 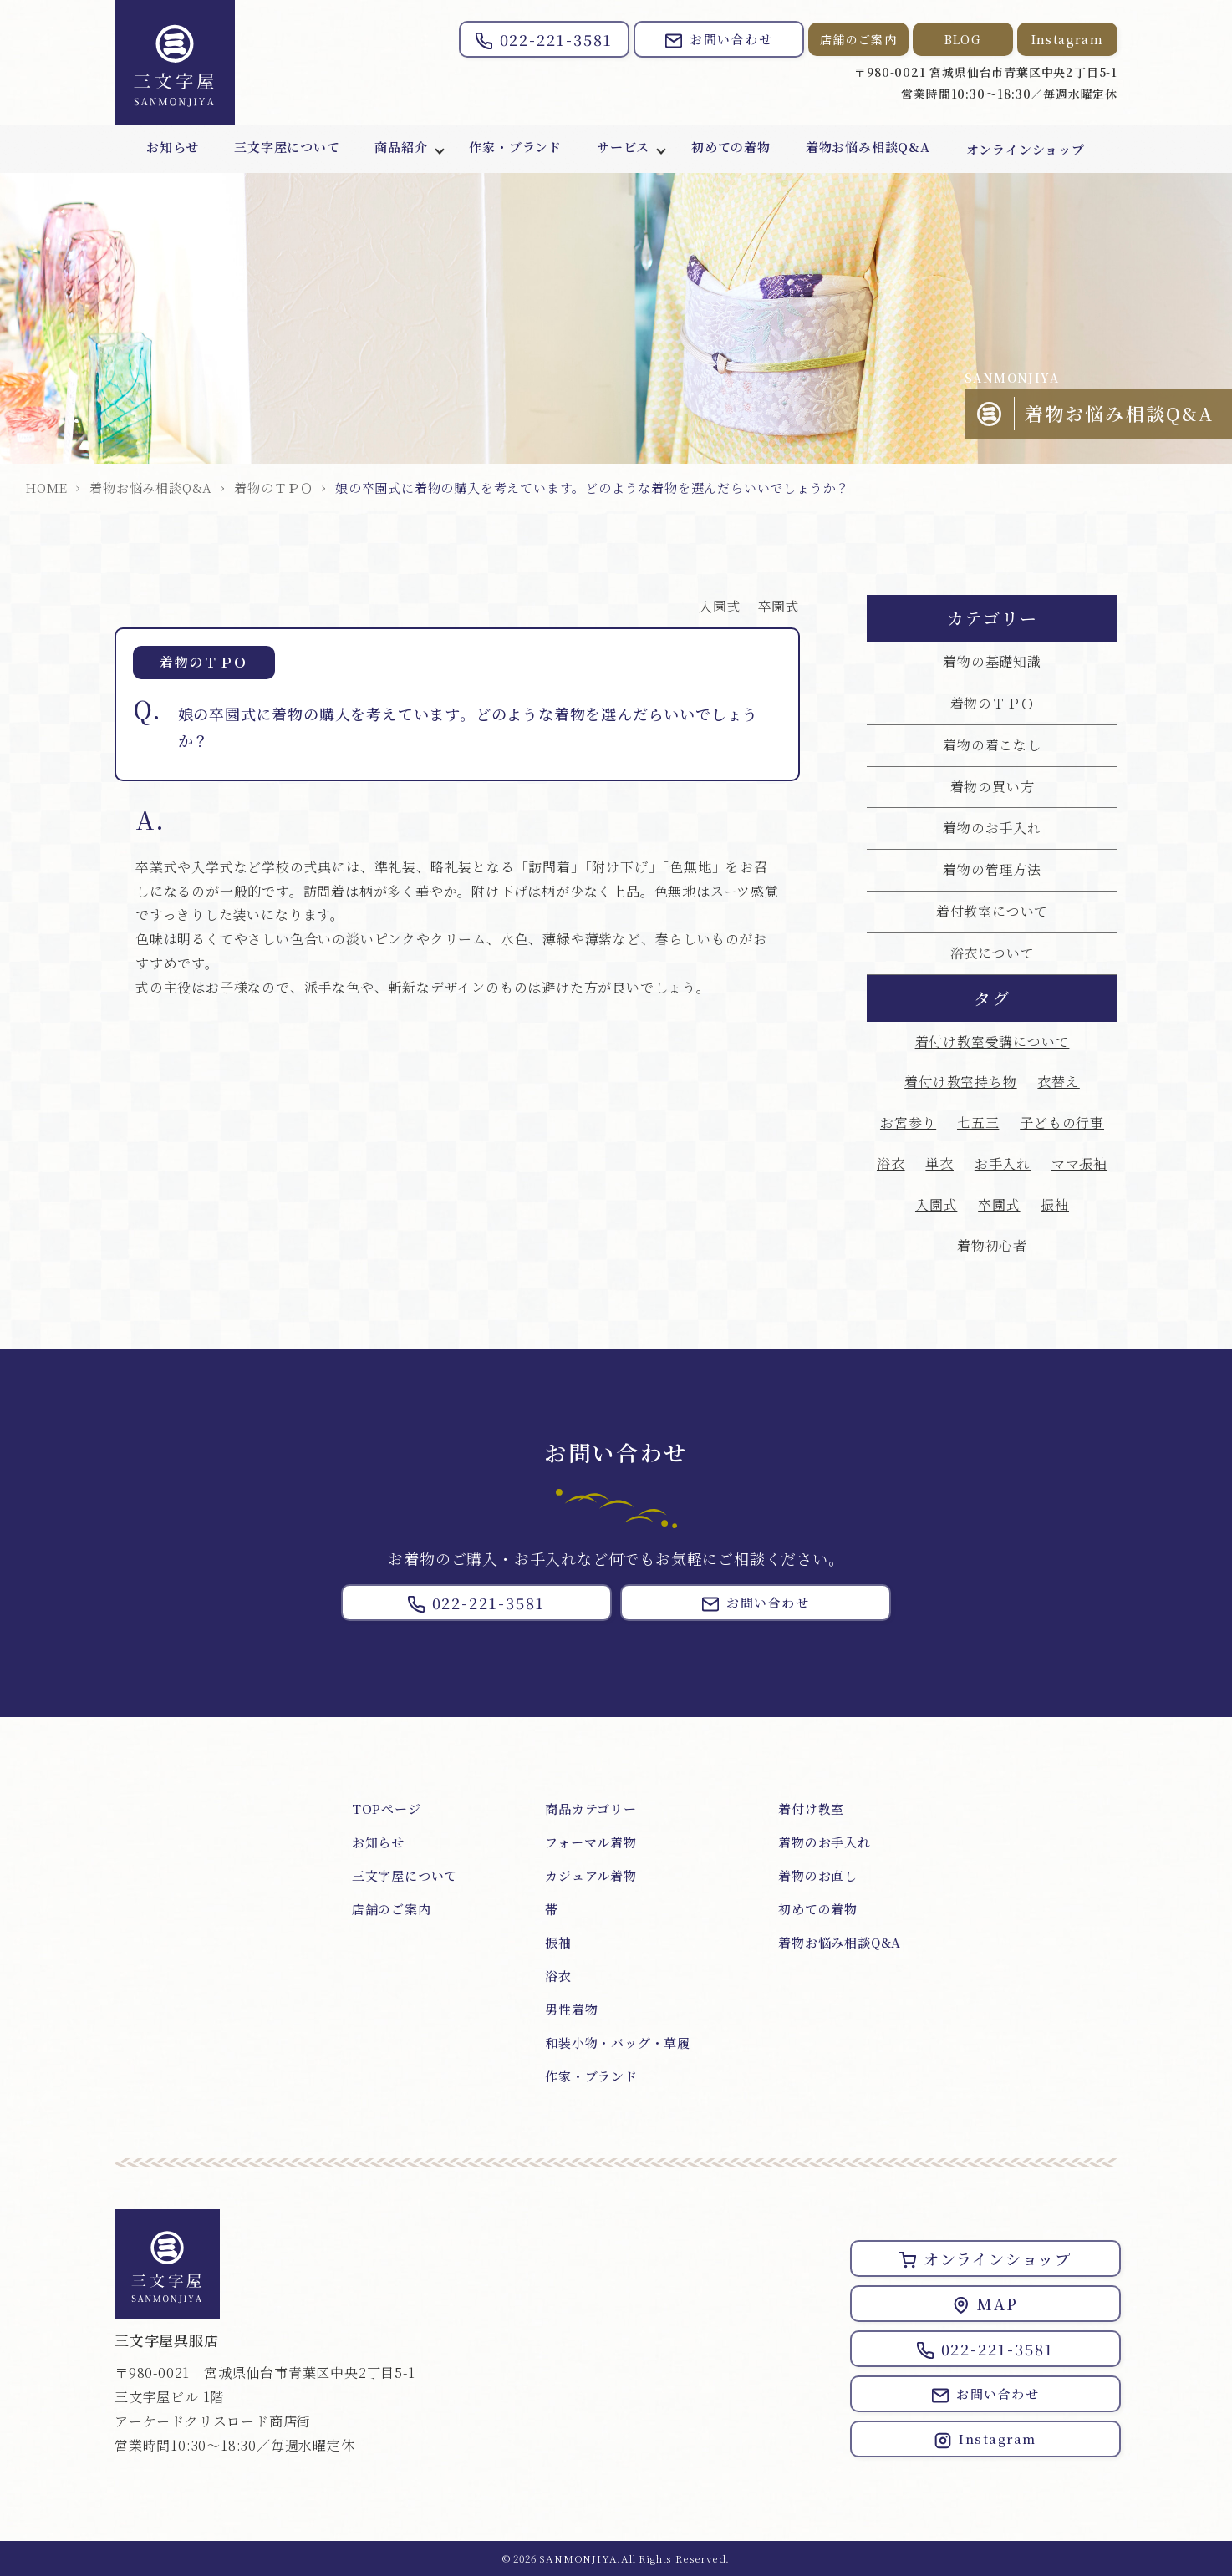 I want to click on MAP, so click(x=985, y=2303).